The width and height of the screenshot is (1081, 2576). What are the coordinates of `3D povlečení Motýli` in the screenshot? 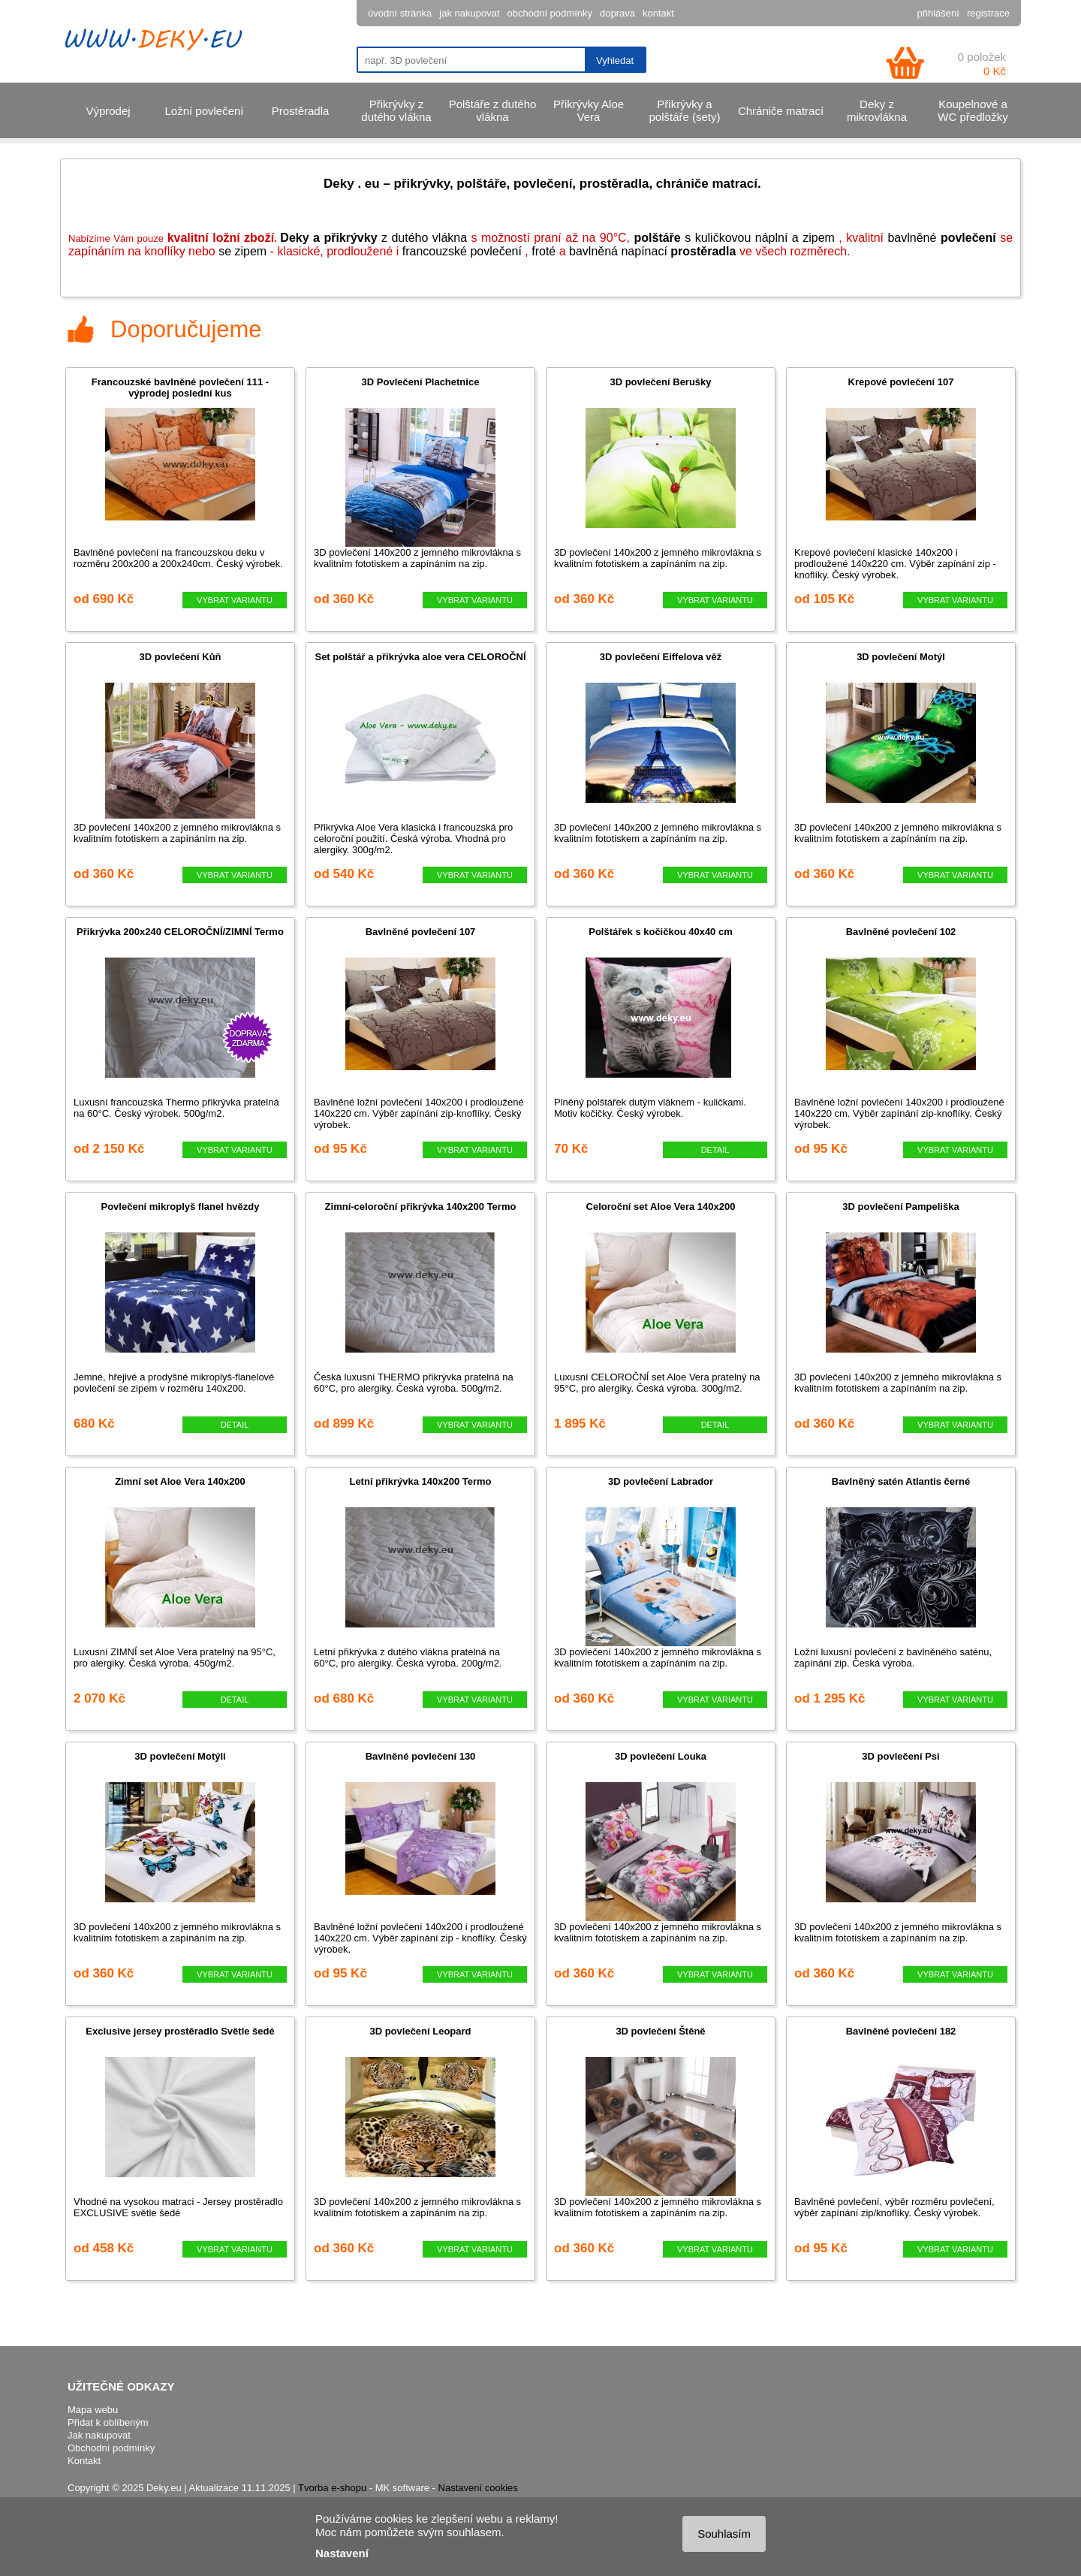 It's located at (179, 1756).